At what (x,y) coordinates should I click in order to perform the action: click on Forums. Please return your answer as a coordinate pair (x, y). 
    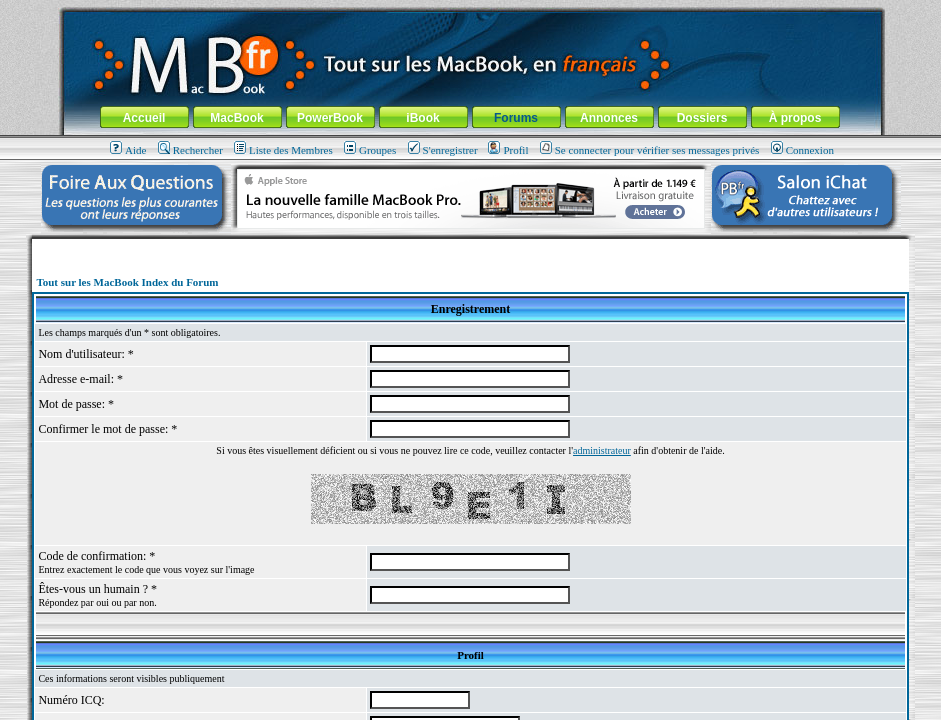
    Looking at the image, I should click on (516, 118).